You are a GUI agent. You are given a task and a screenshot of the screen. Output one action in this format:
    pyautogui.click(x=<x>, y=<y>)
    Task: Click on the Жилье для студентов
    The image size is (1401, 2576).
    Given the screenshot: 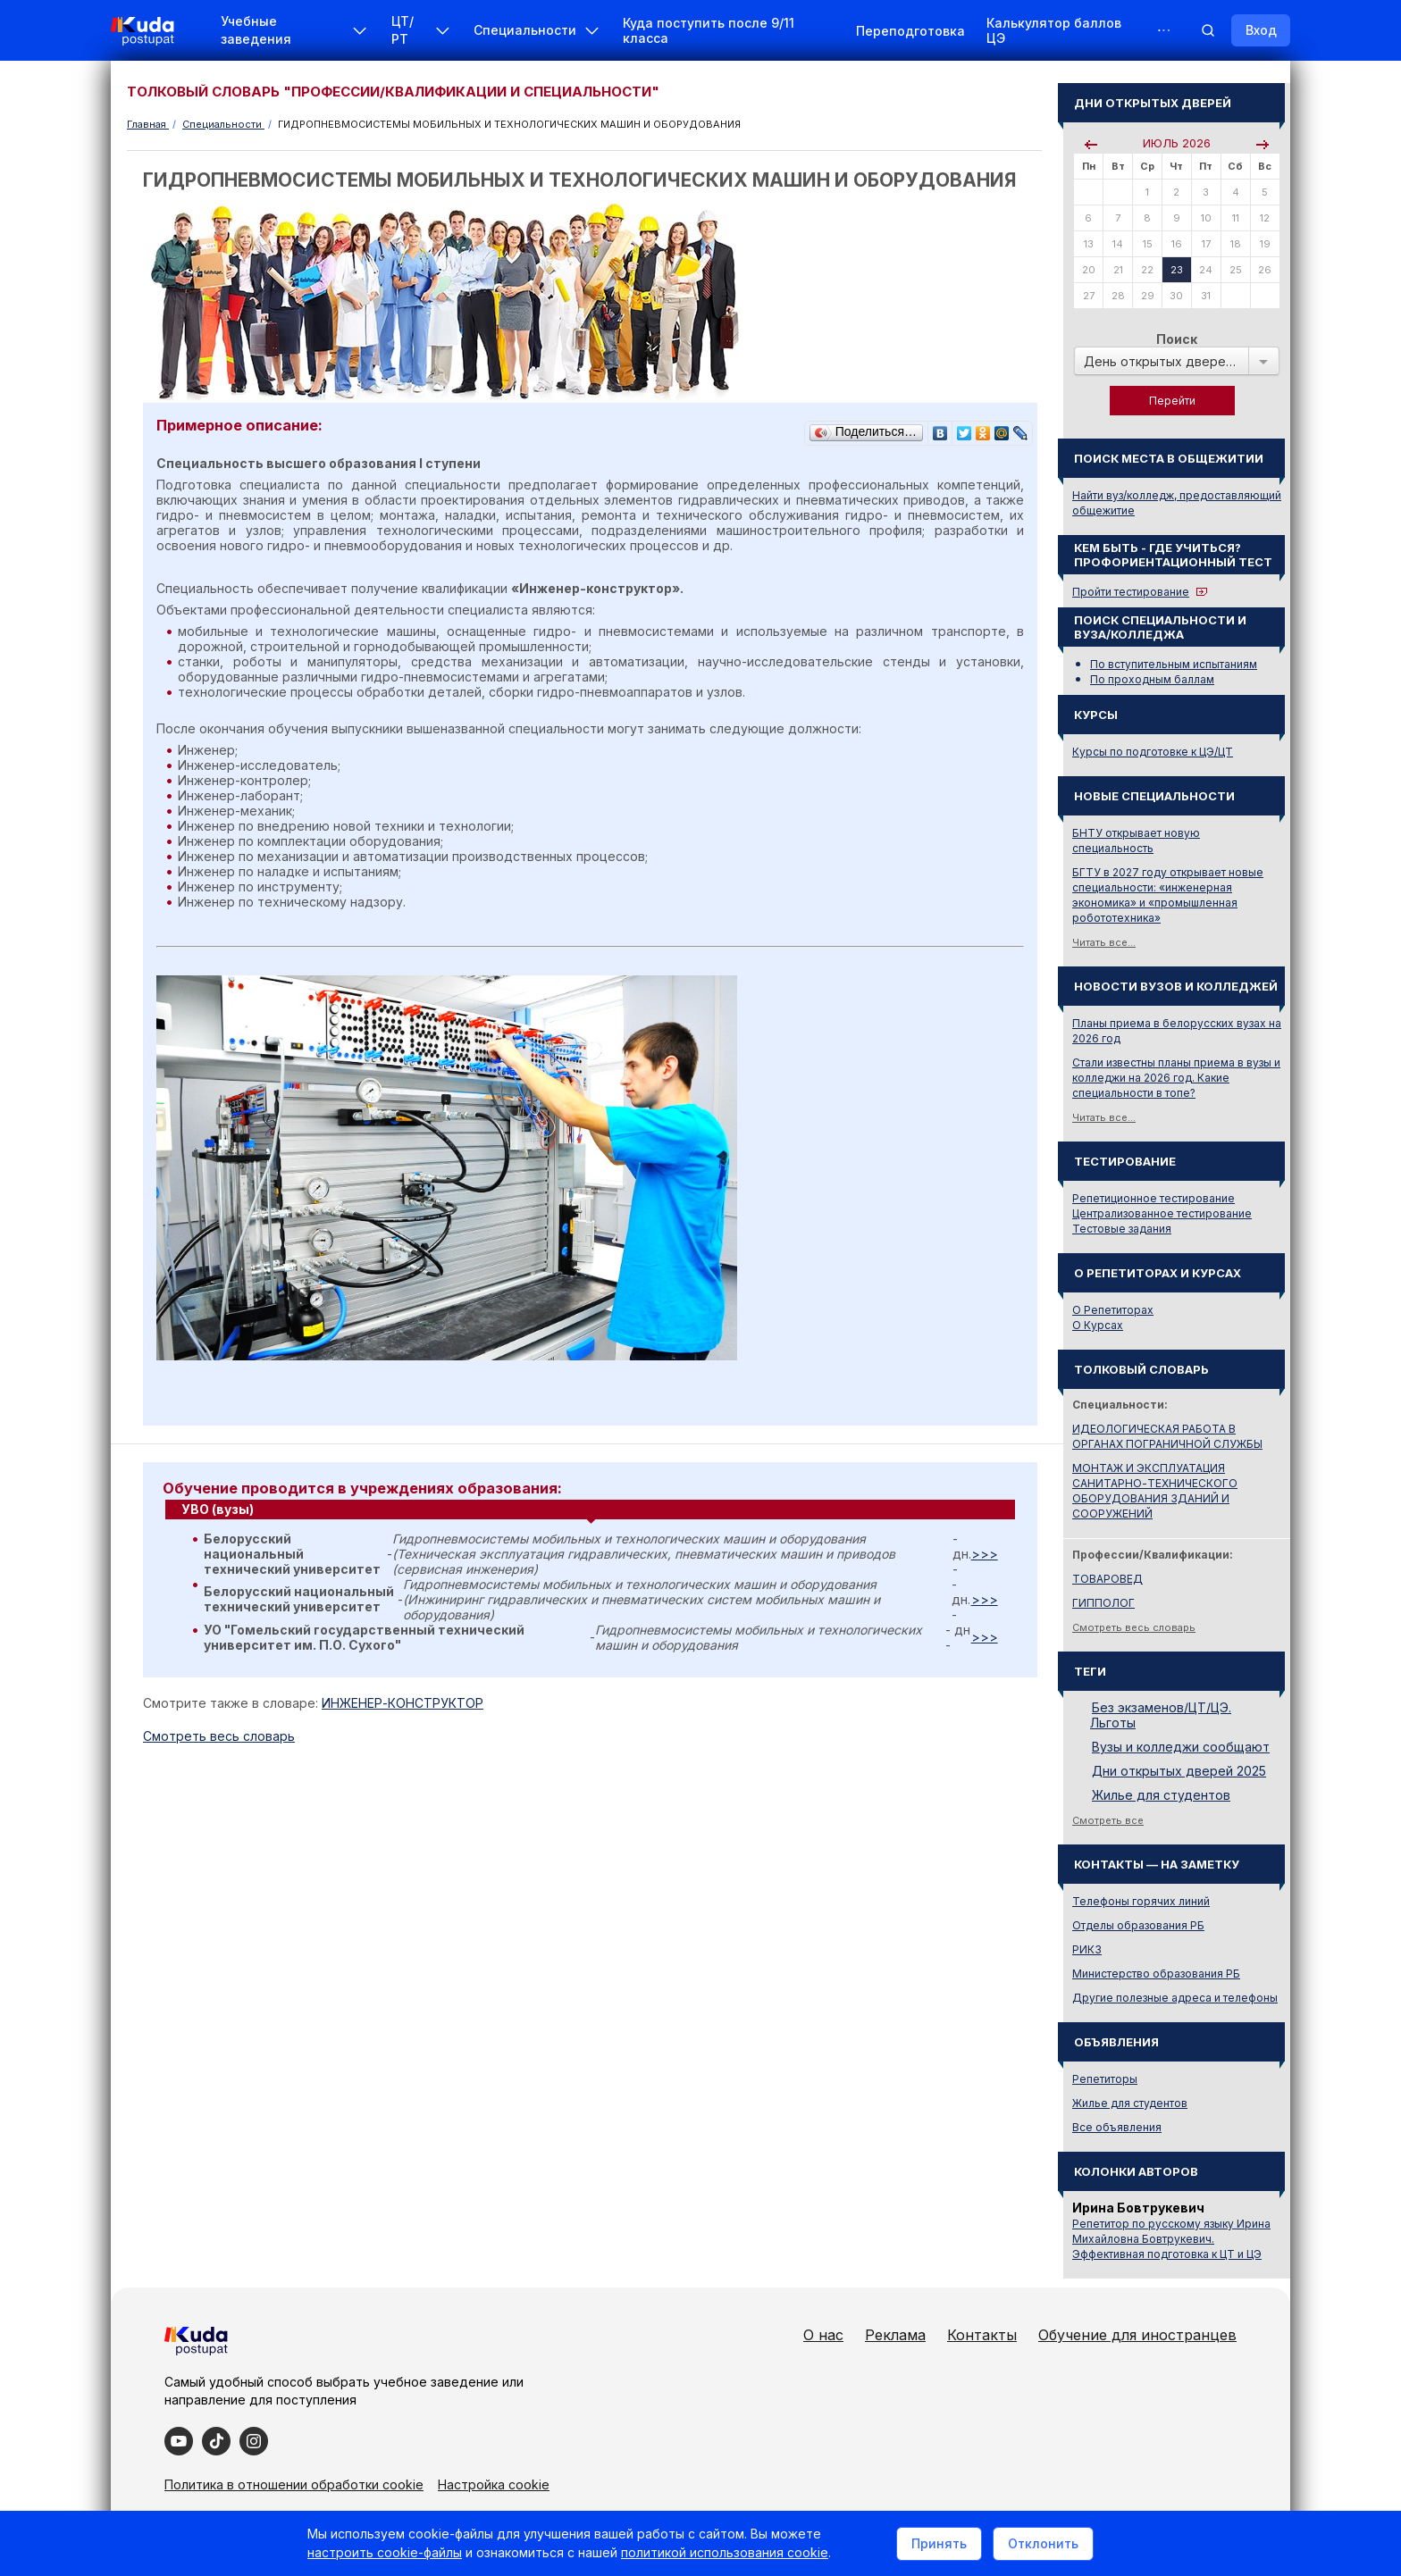 What is the action you would take?
    pyautogui.click(x=1161, y=1794)
    